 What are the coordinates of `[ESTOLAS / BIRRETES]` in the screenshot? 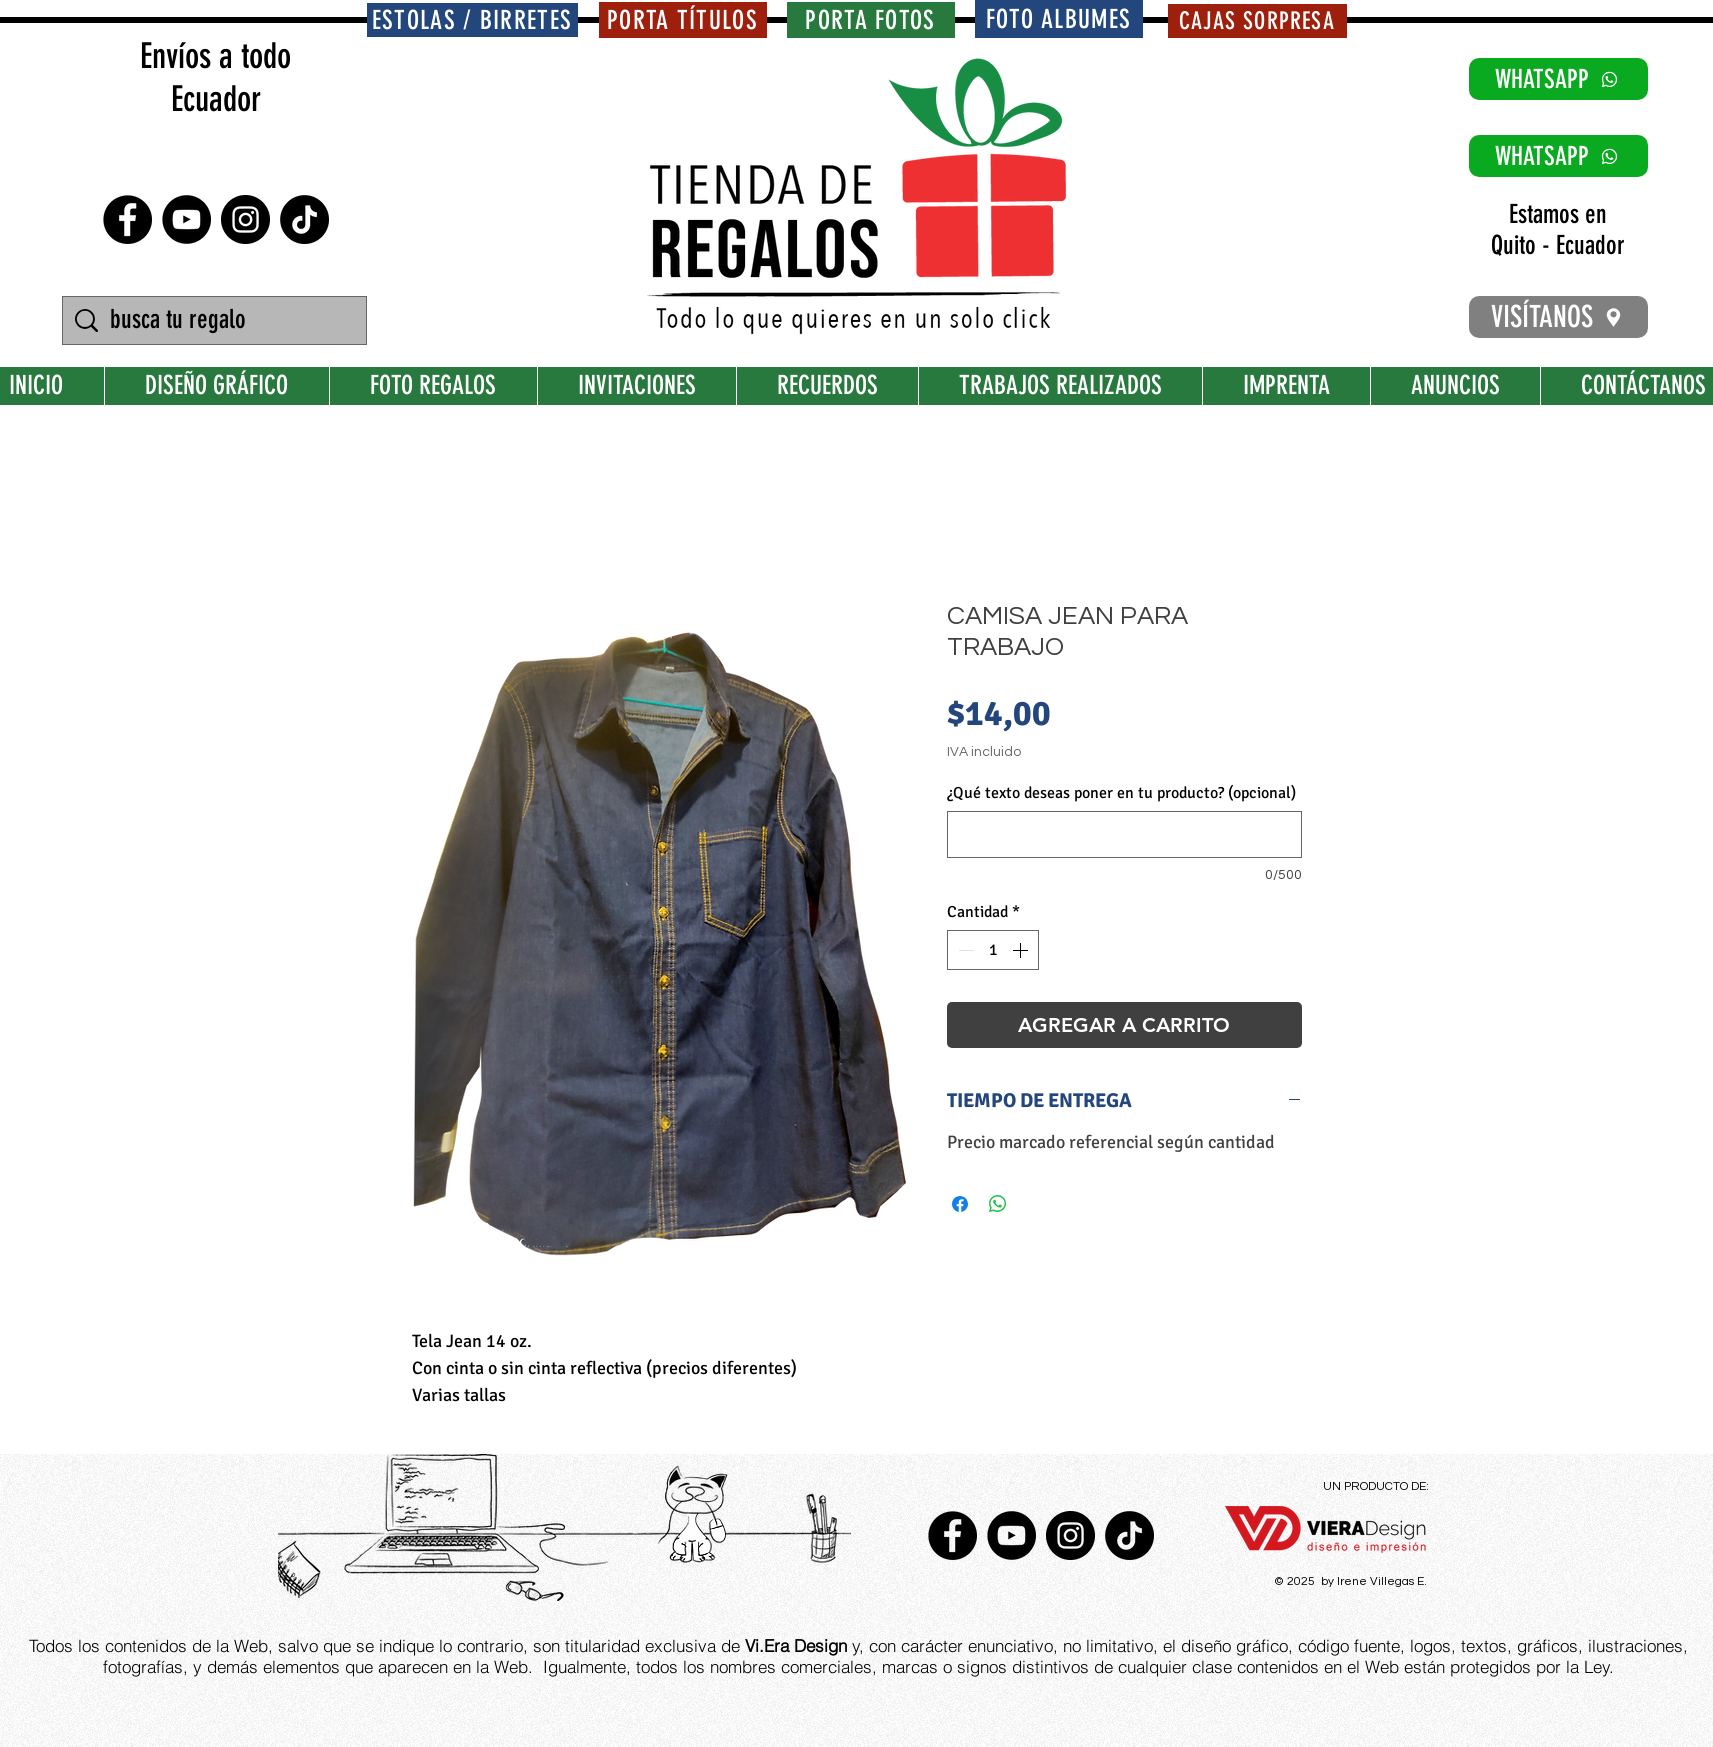 It's located at (472, 20).